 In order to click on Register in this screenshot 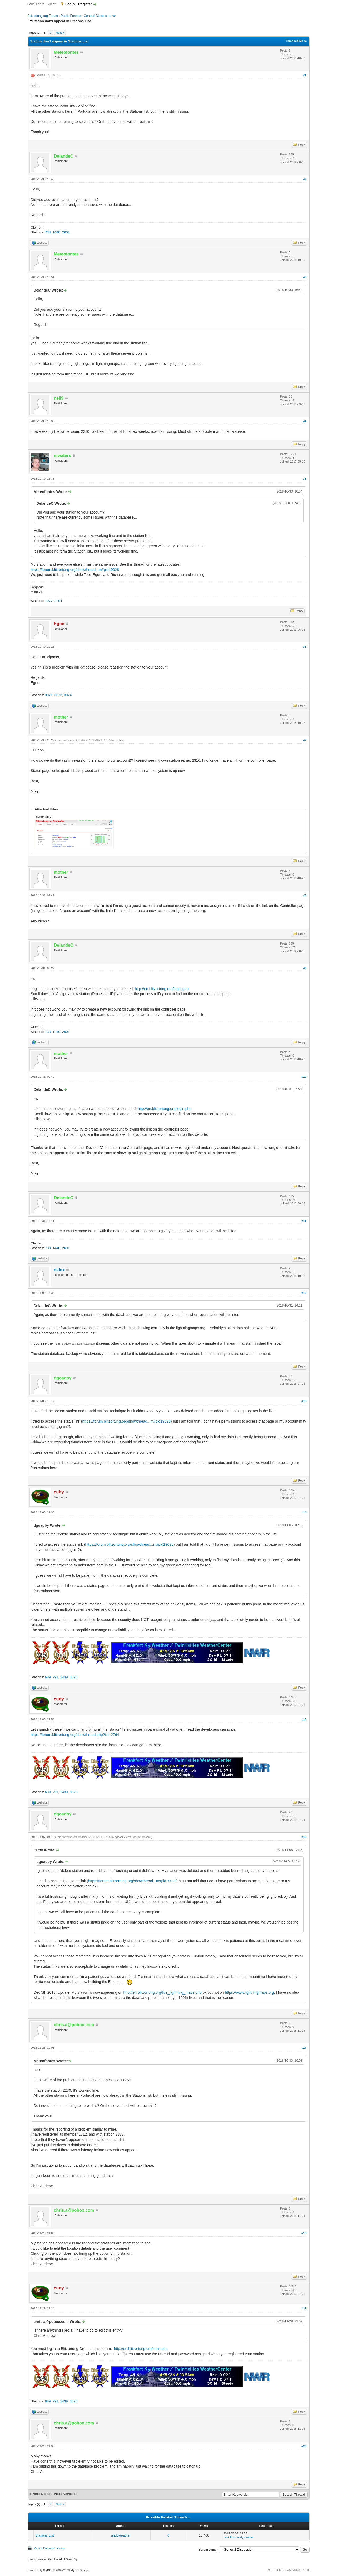, I will do `click(85, 4)`.